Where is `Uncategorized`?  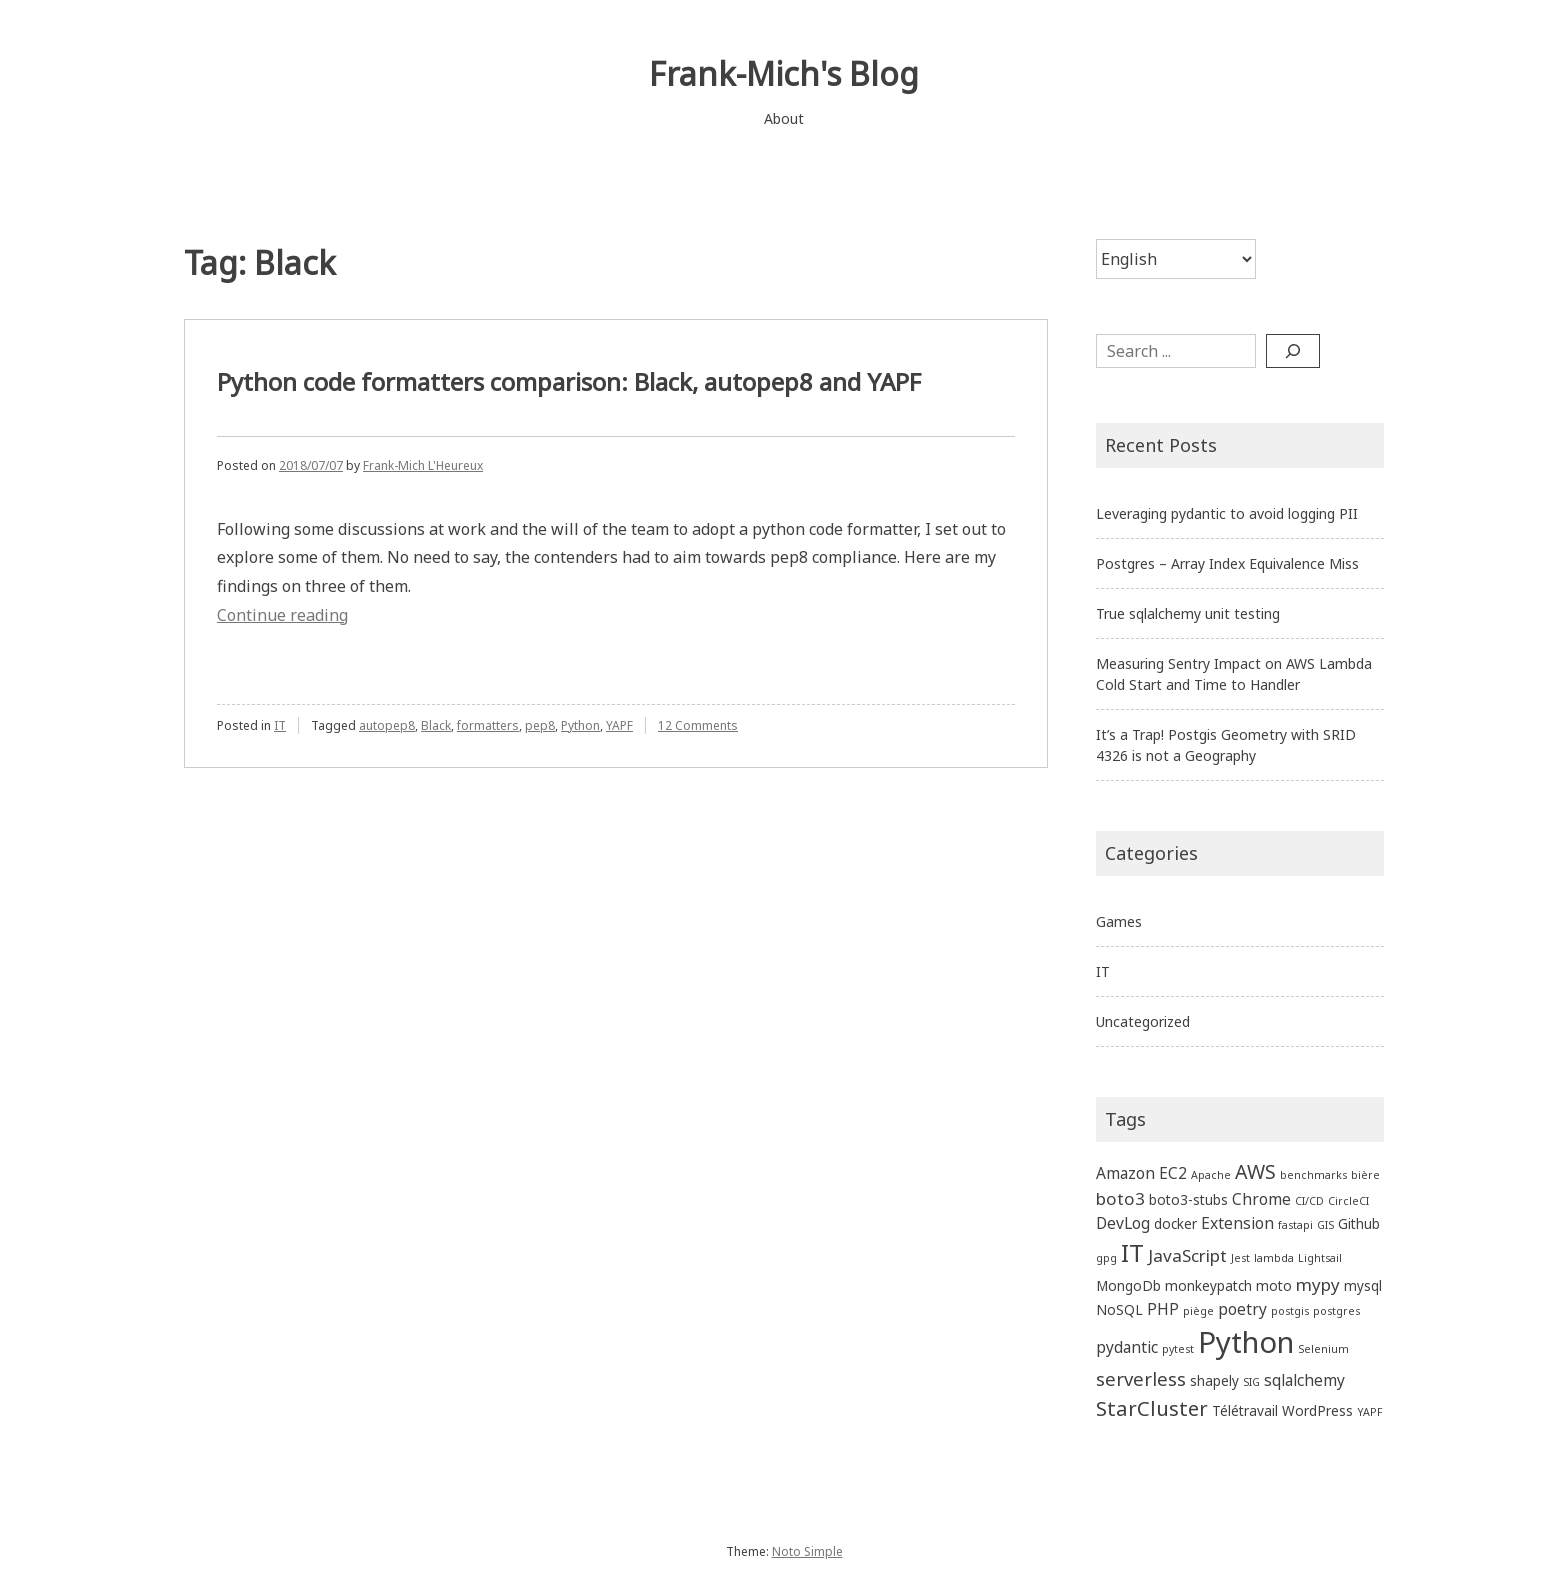 Uncategorized is located at coordinates (1143, 1021).